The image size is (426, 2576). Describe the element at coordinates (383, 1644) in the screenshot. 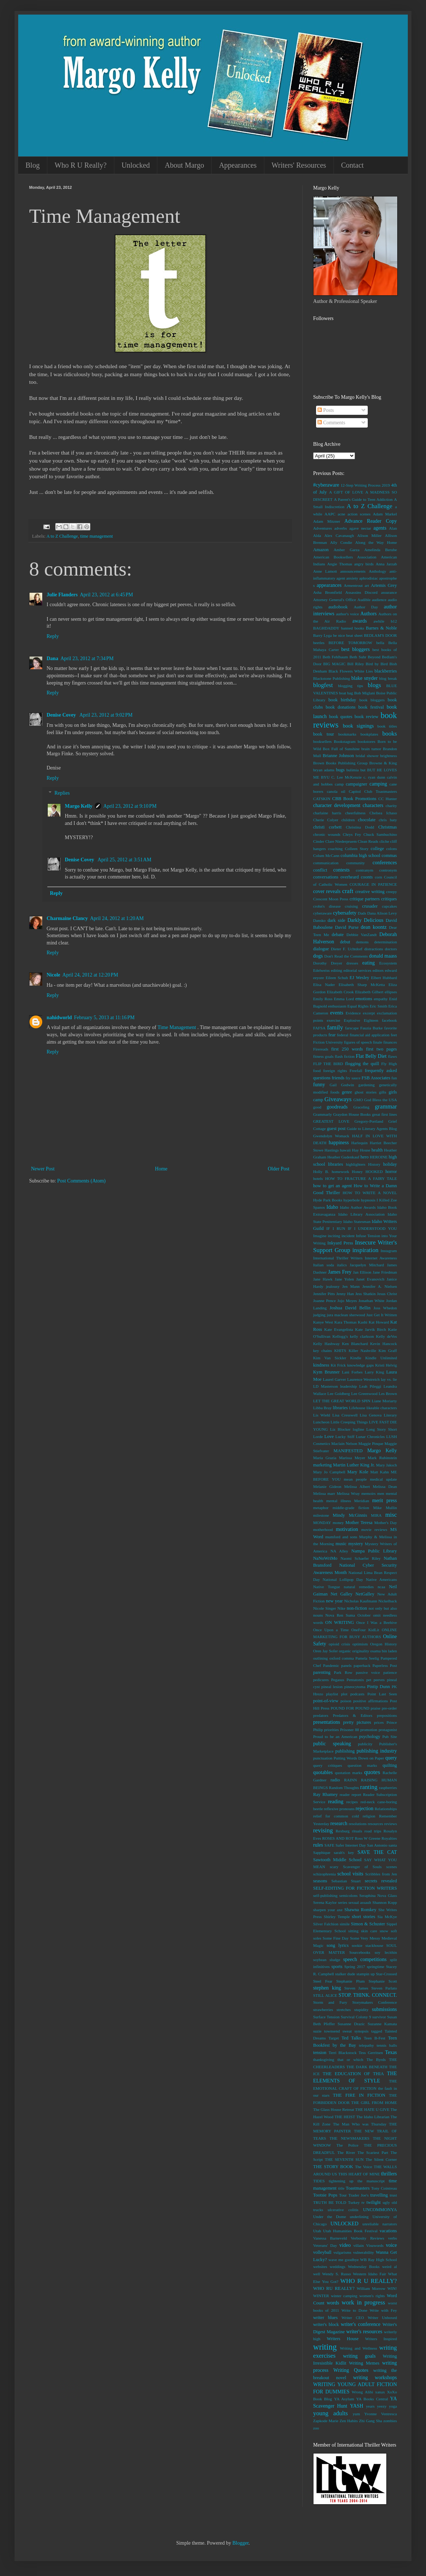

I see `Oregon History` at that location.